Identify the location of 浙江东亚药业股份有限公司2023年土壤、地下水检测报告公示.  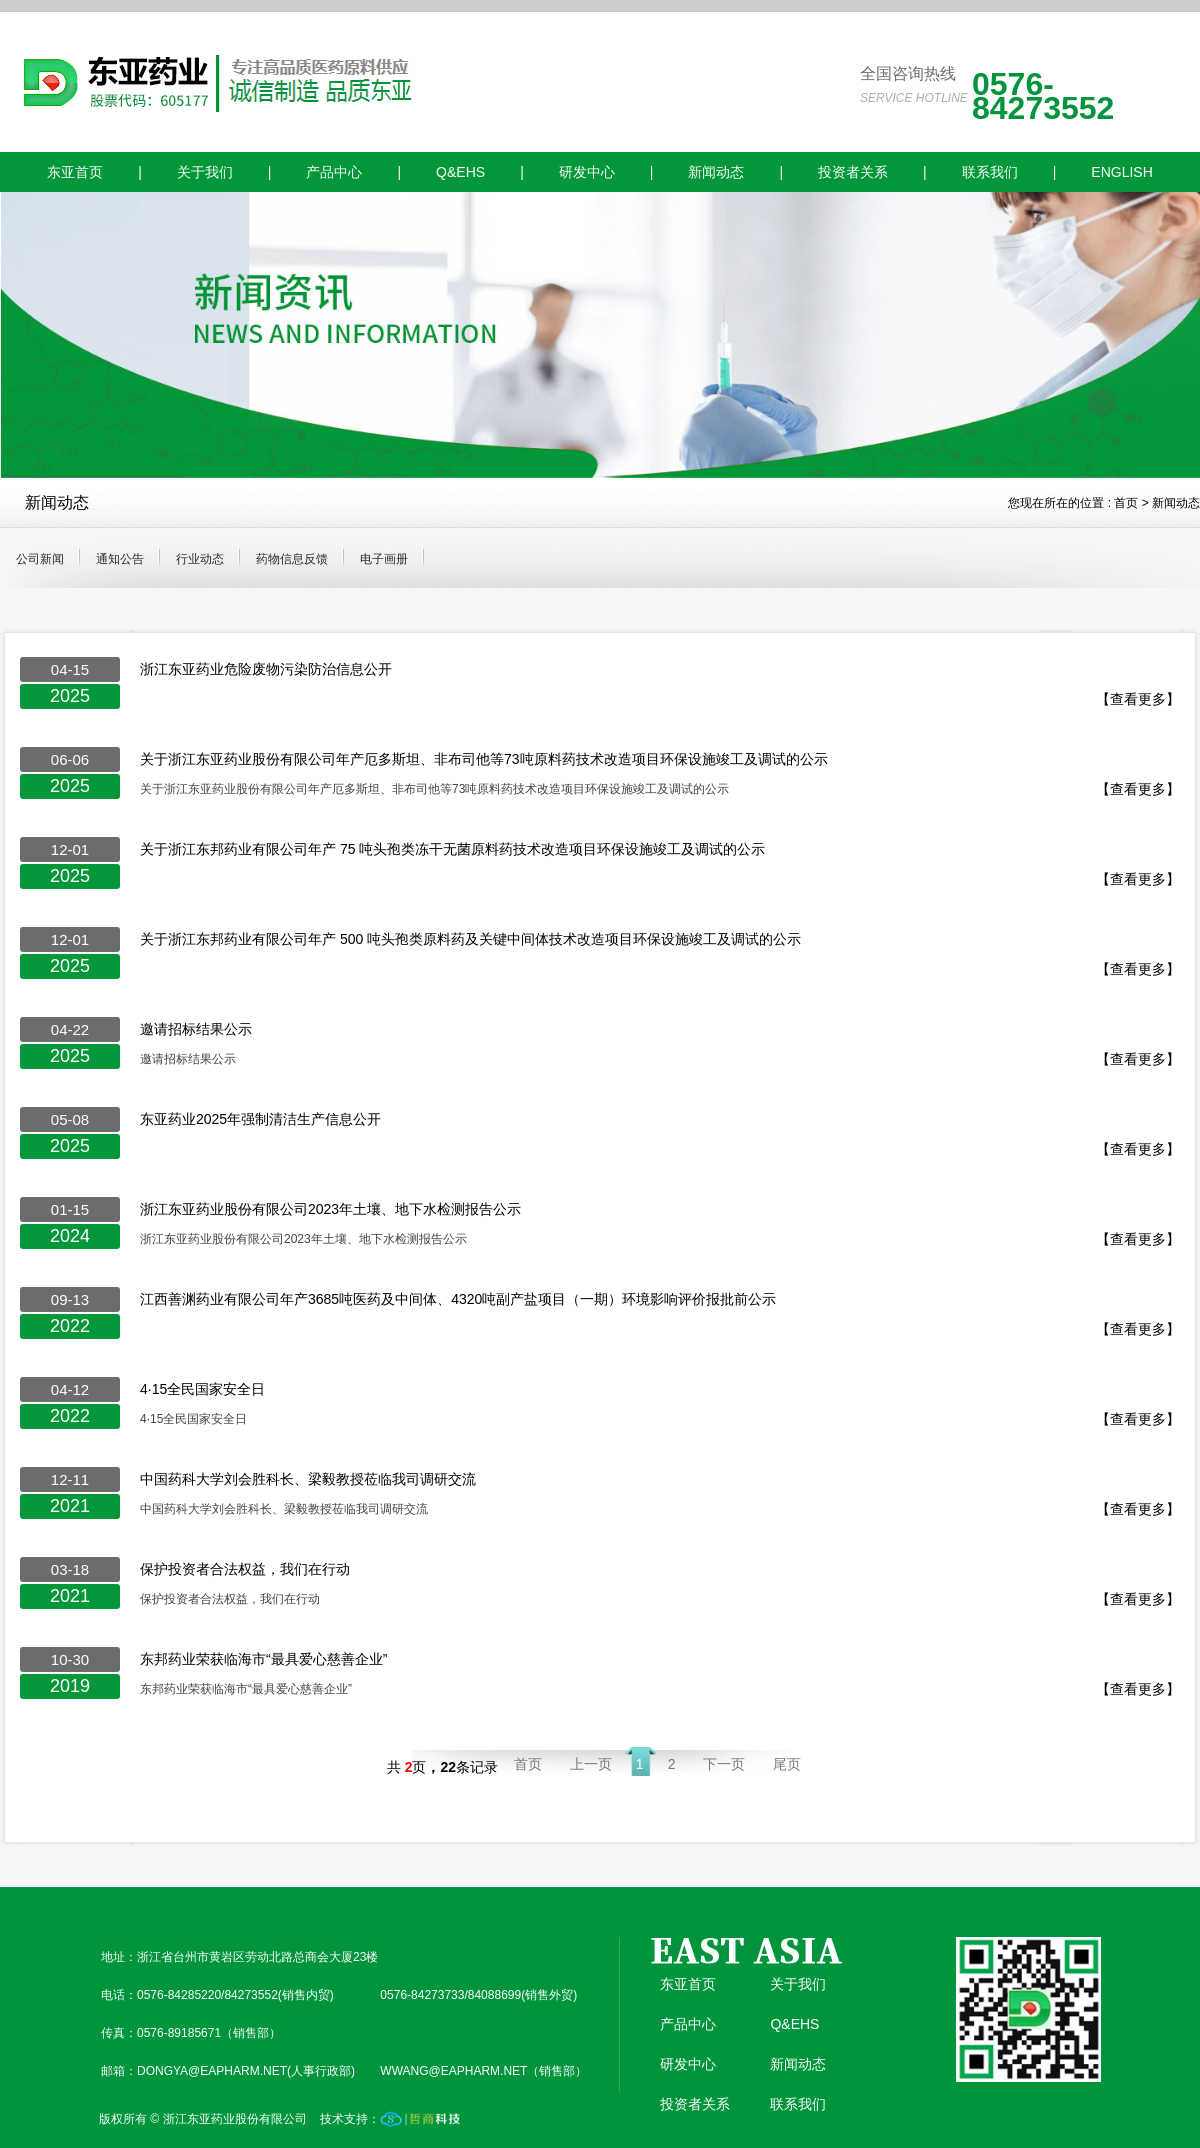
(330, 1209).